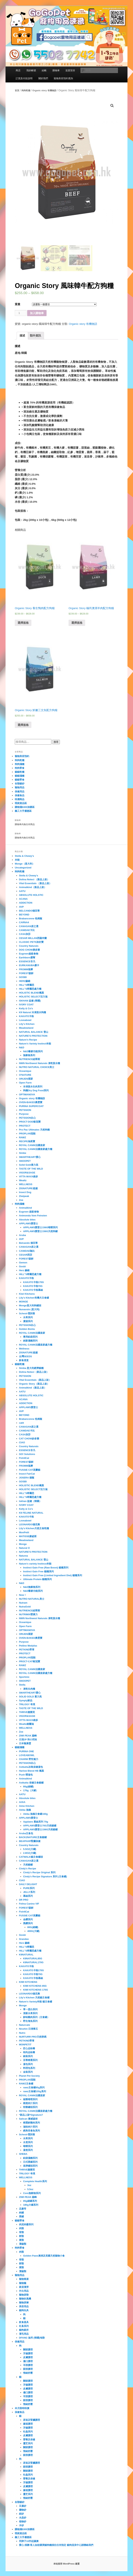 The height and width of the screenshot is (2576, 133). What do you see at coordinates (22, 755) in the screenshot?
I see `寵物美容預約` at bounding box center [22, 755].